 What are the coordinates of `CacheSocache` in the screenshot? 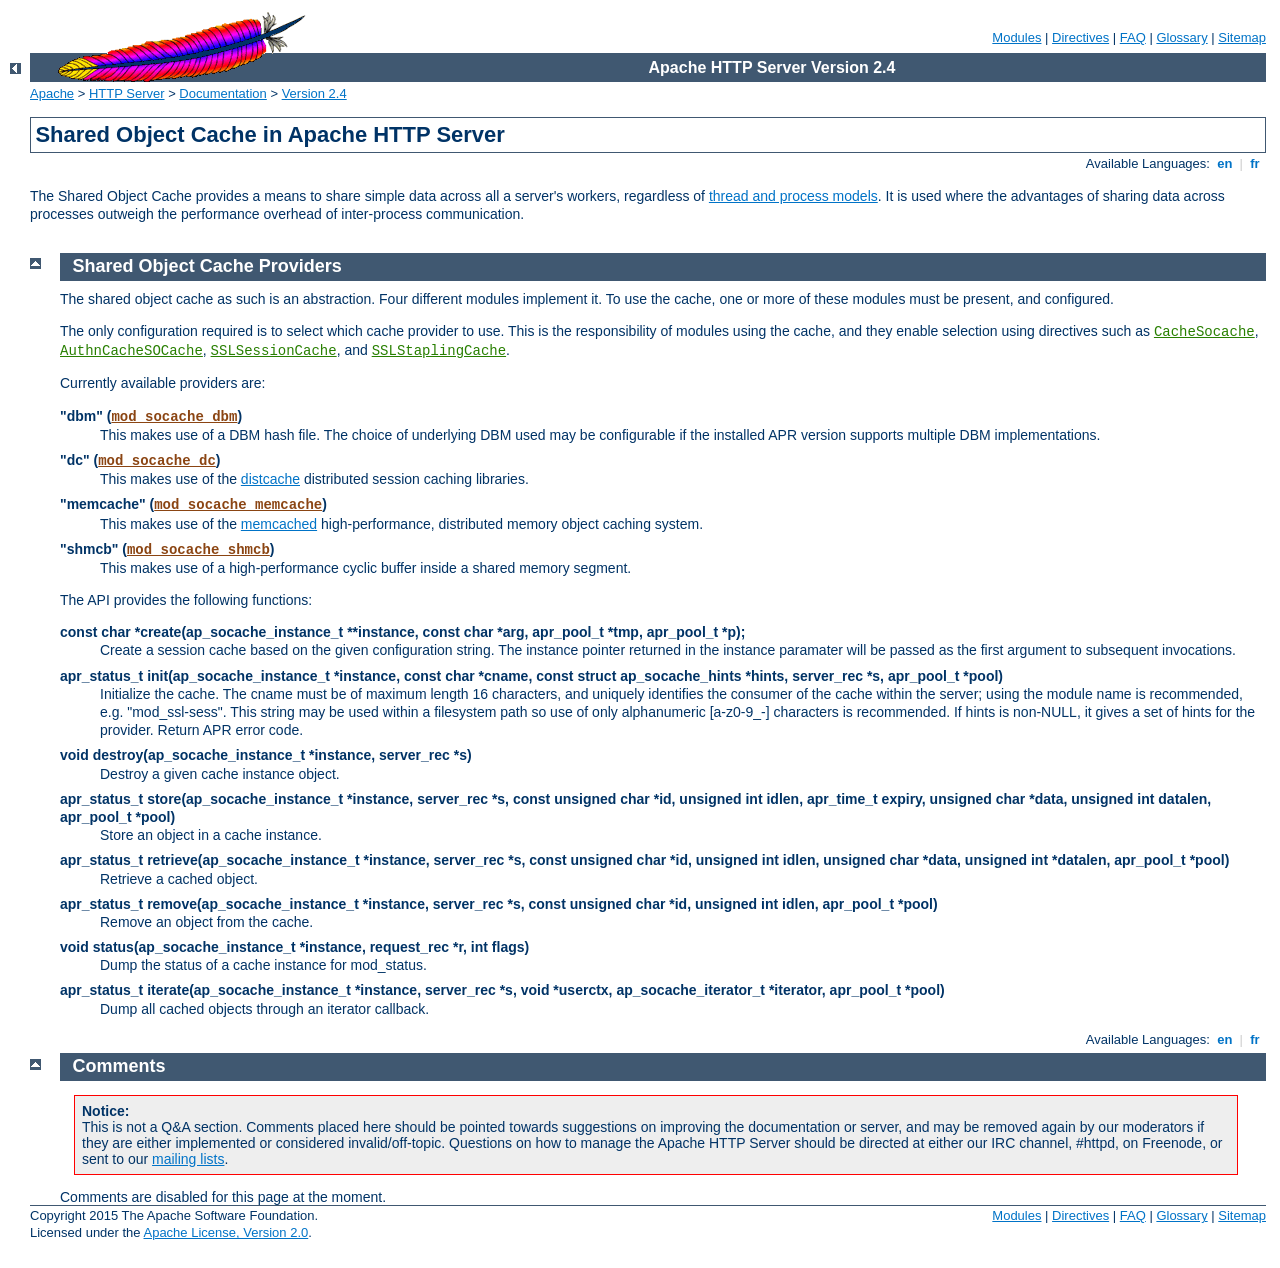 It's located at (1204, 332).